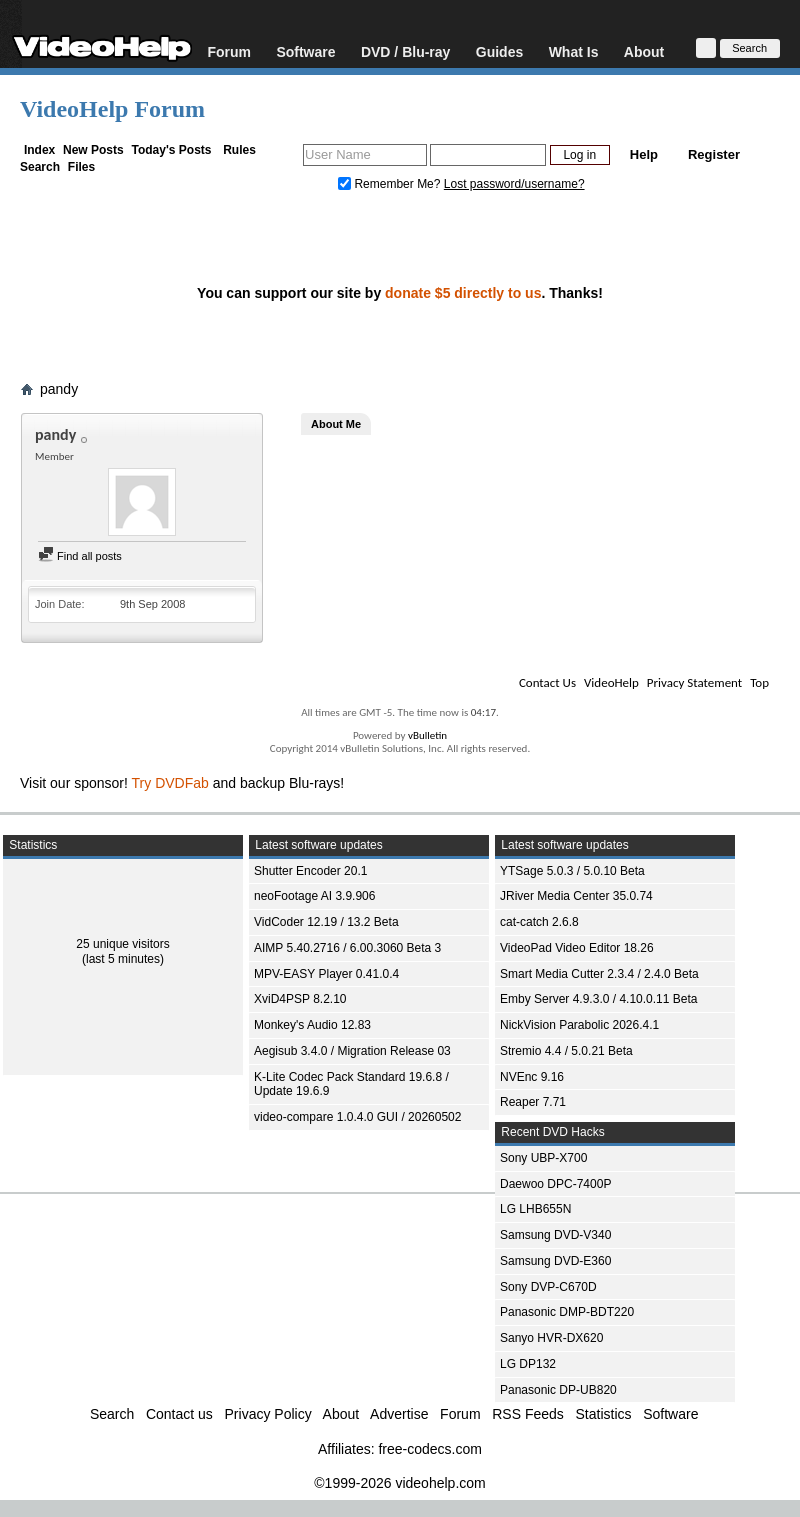 This screenshot has width=800, height=1517. I want to click on VideoHelp, so click(611, 682).